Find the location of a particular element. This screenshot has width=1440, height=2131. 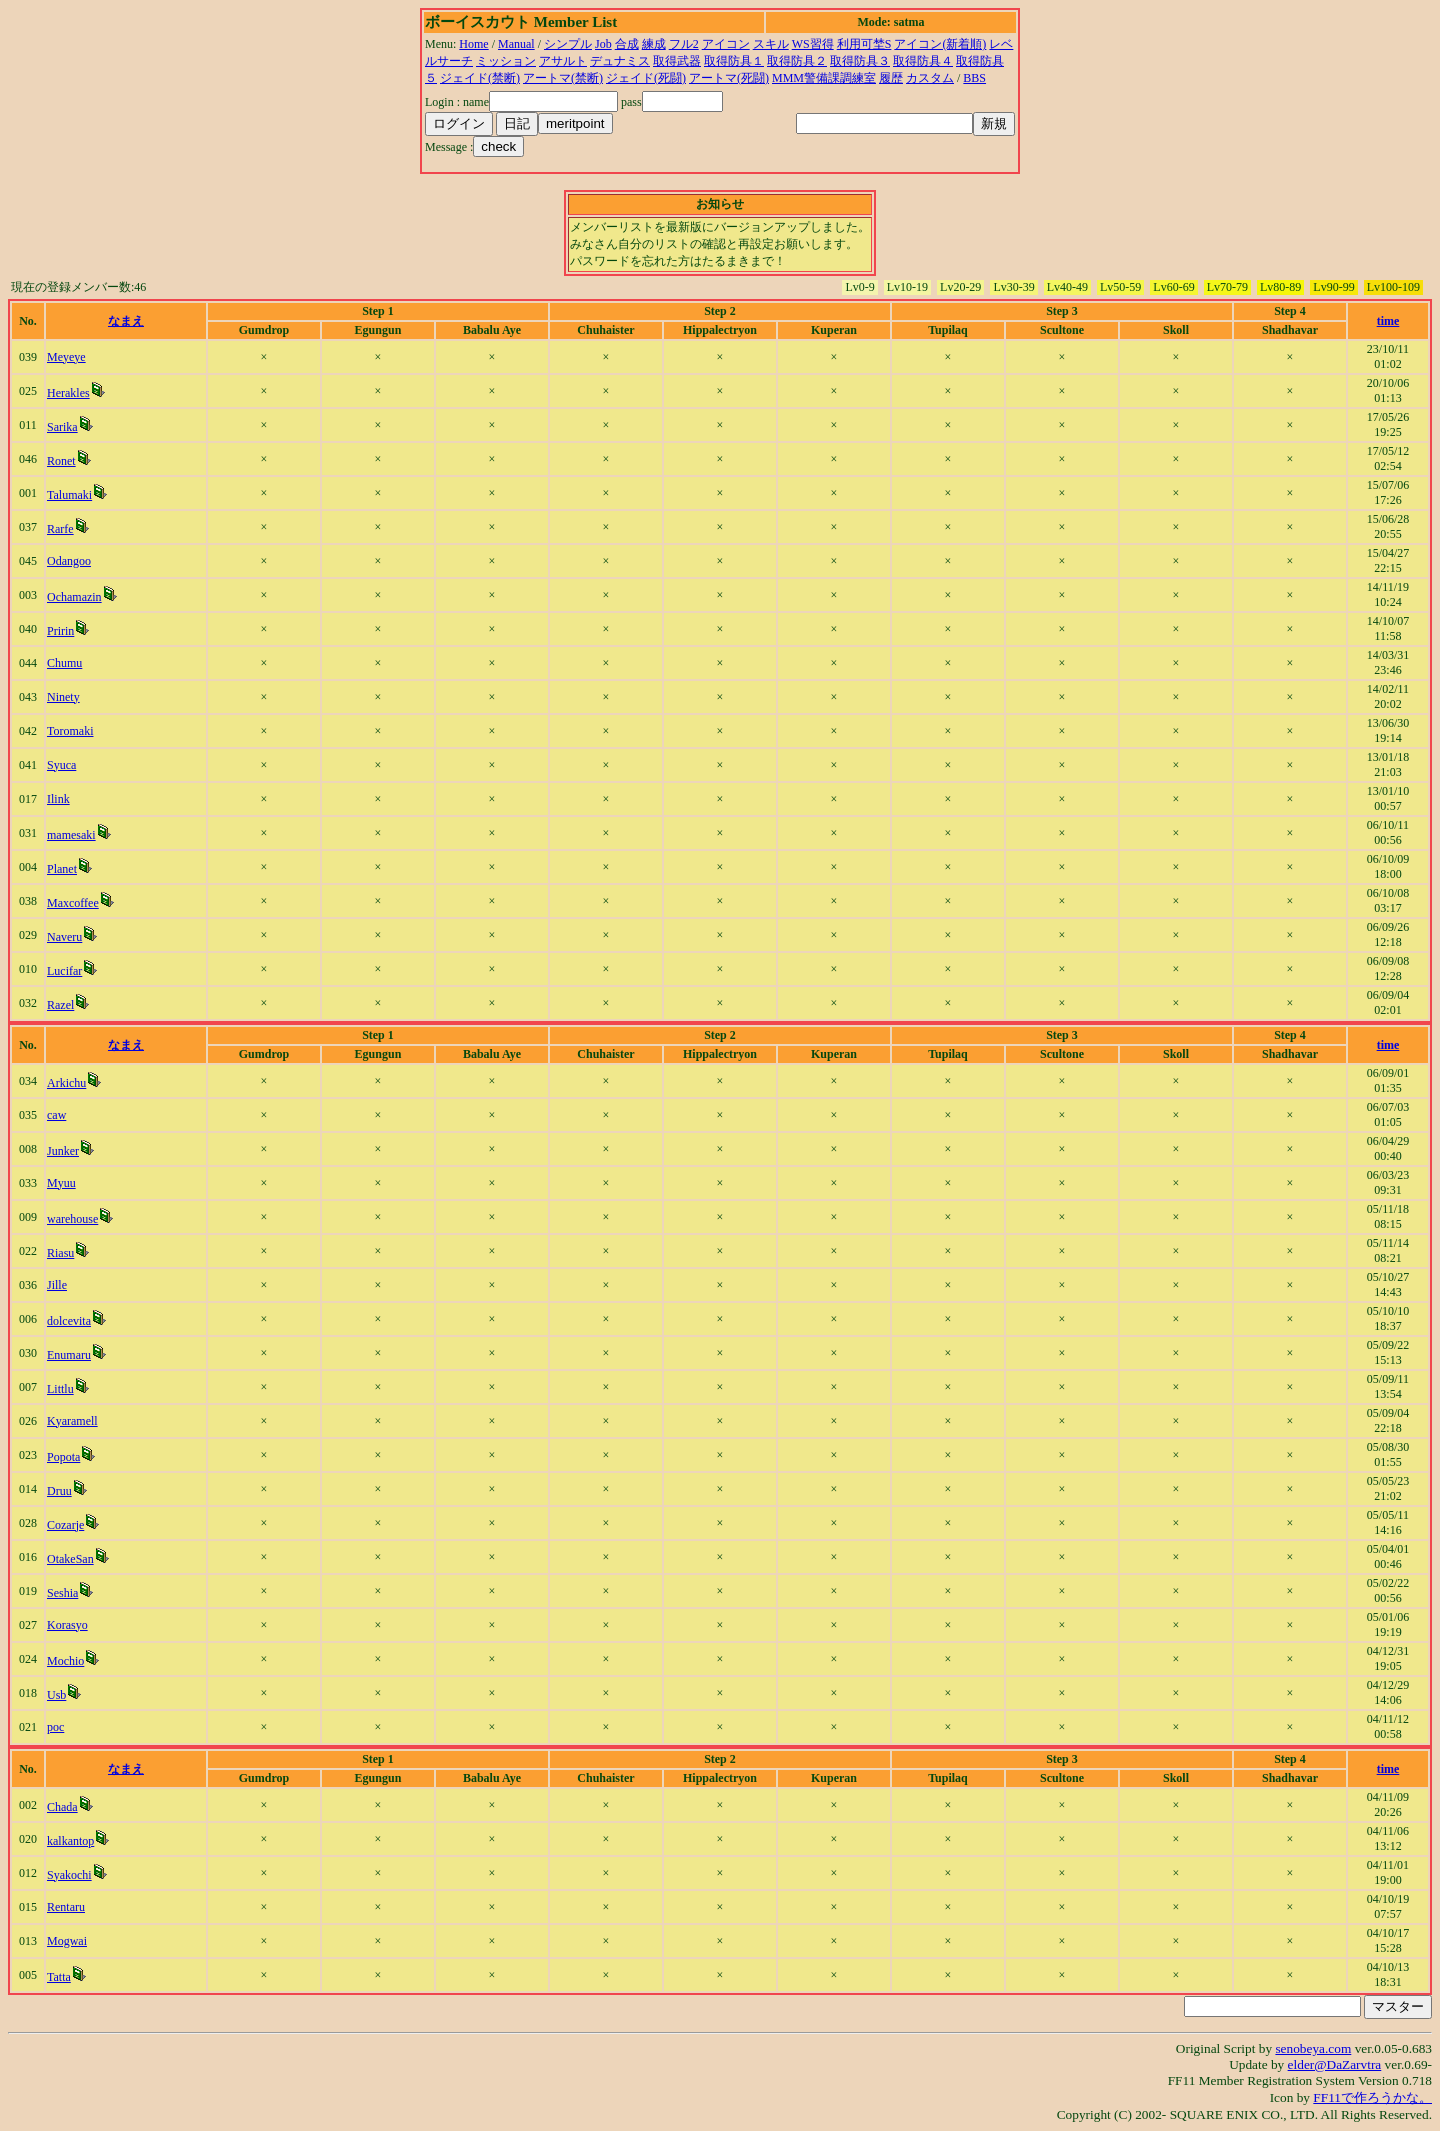

スキル is located at coordinates (771, 44).